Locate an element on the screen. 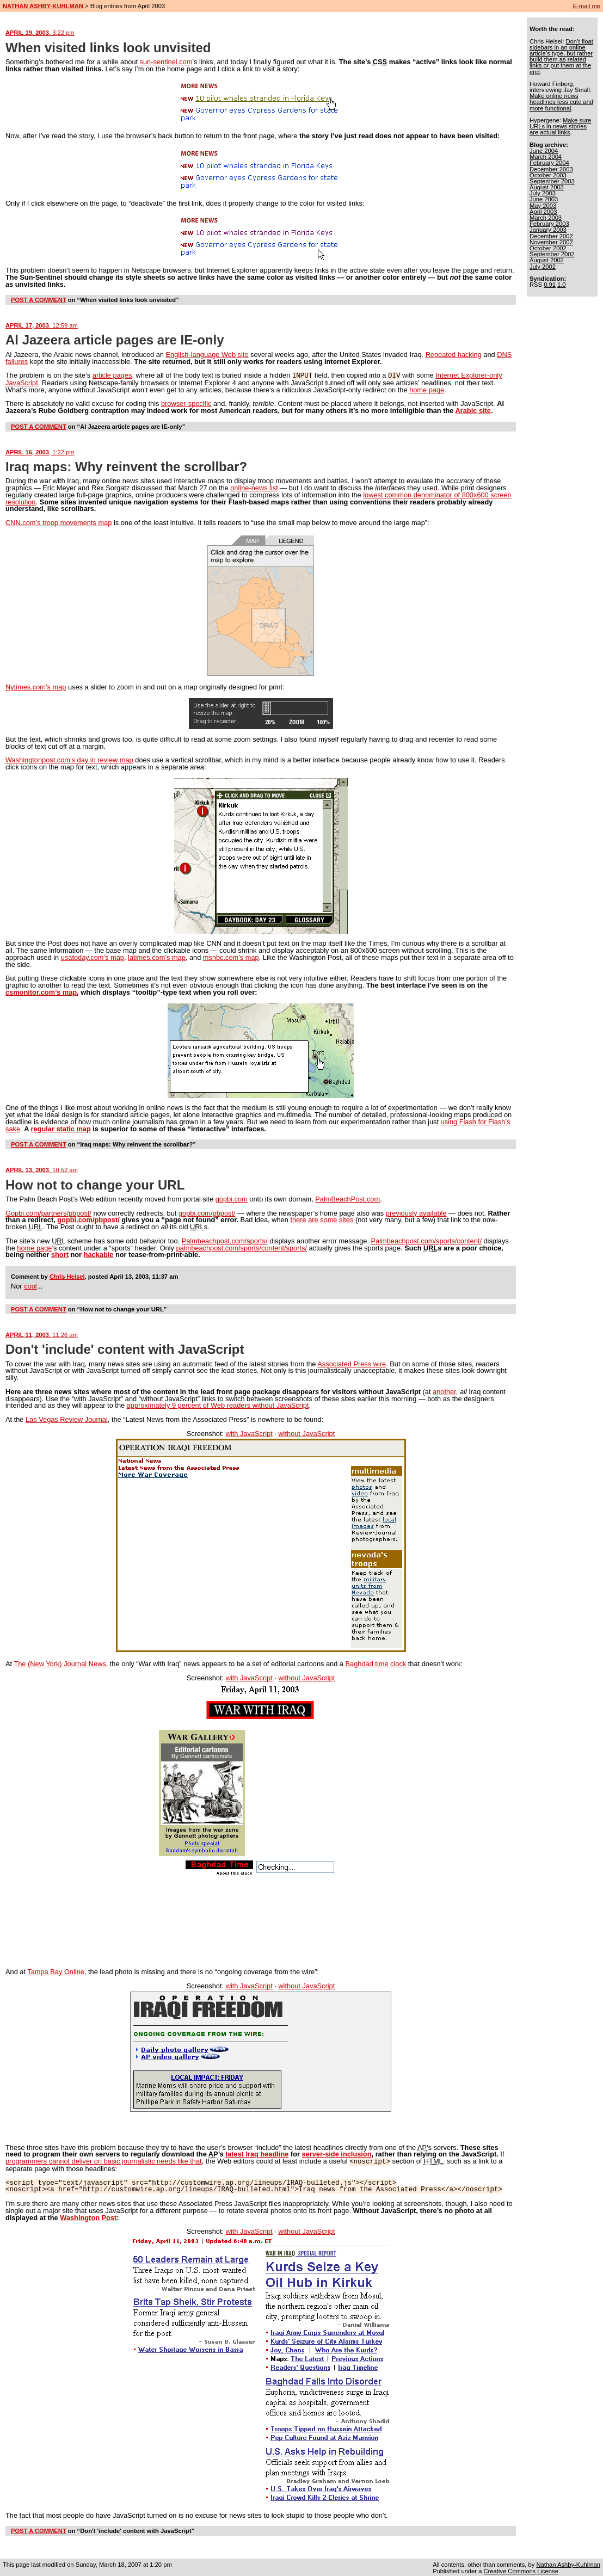 This screenshot has height=2576, width=603. home page is located at coordinates (426, 389).